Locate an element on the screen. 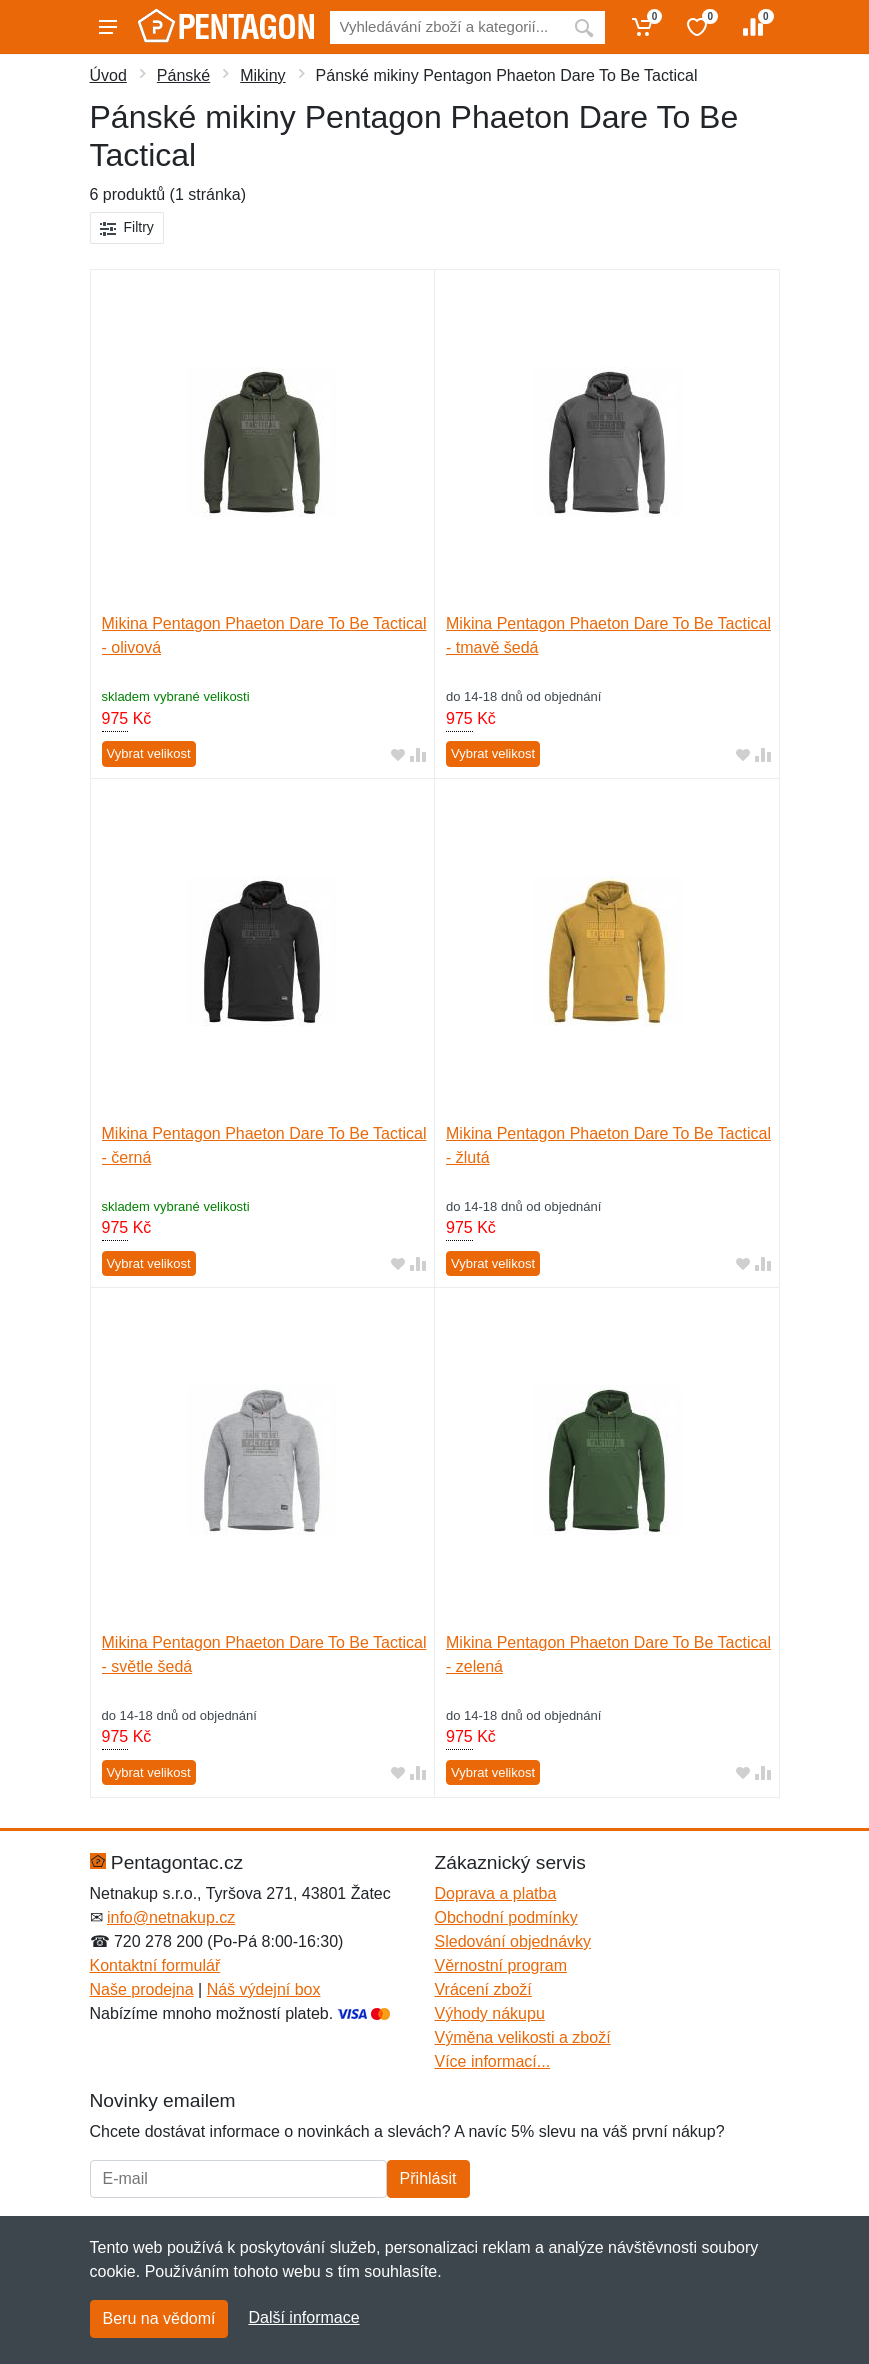  Kontaktní formulář is located at coordinates (155, 1965).